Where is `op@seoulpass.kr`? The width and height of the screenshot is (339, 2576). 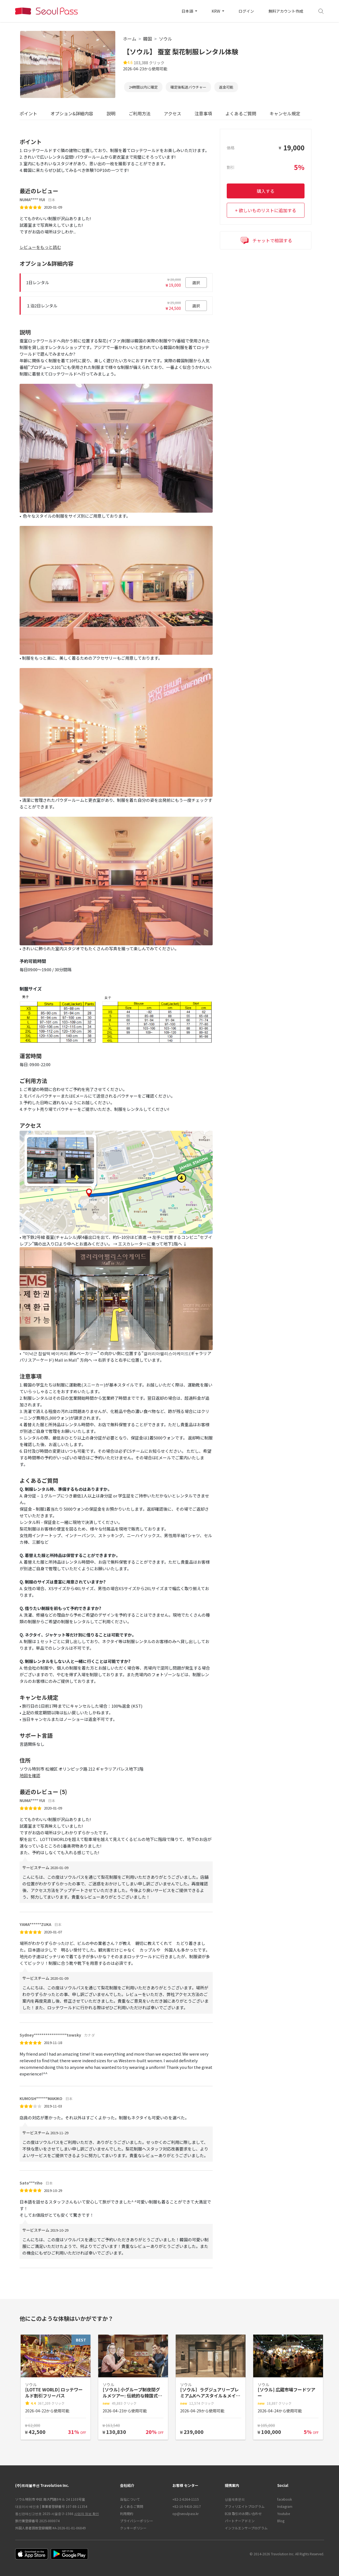
op@seoulpass.kr is located at coordinates (185, 2513).